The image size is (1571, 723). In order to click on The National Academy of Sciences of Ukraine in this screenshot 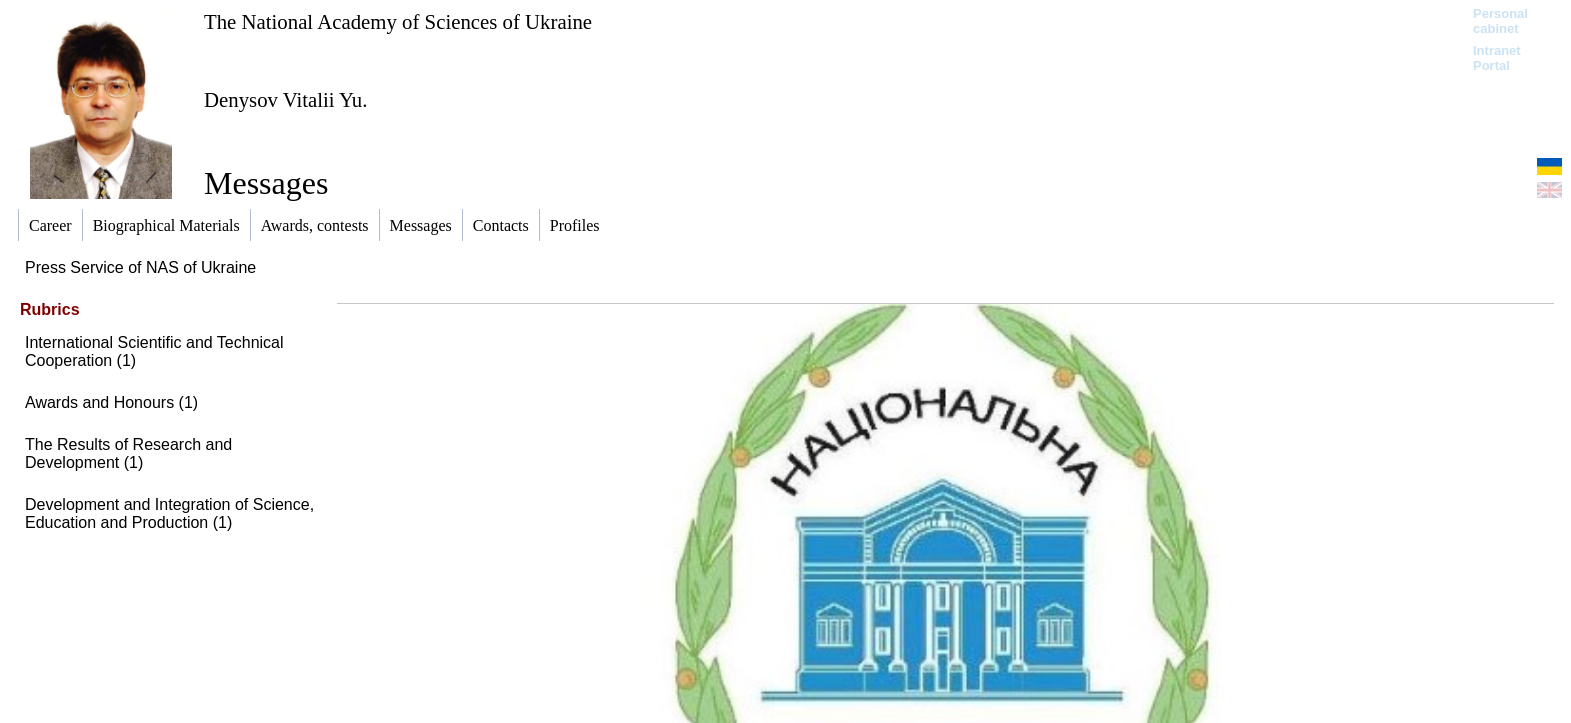, I will do `click(398, 21)`.